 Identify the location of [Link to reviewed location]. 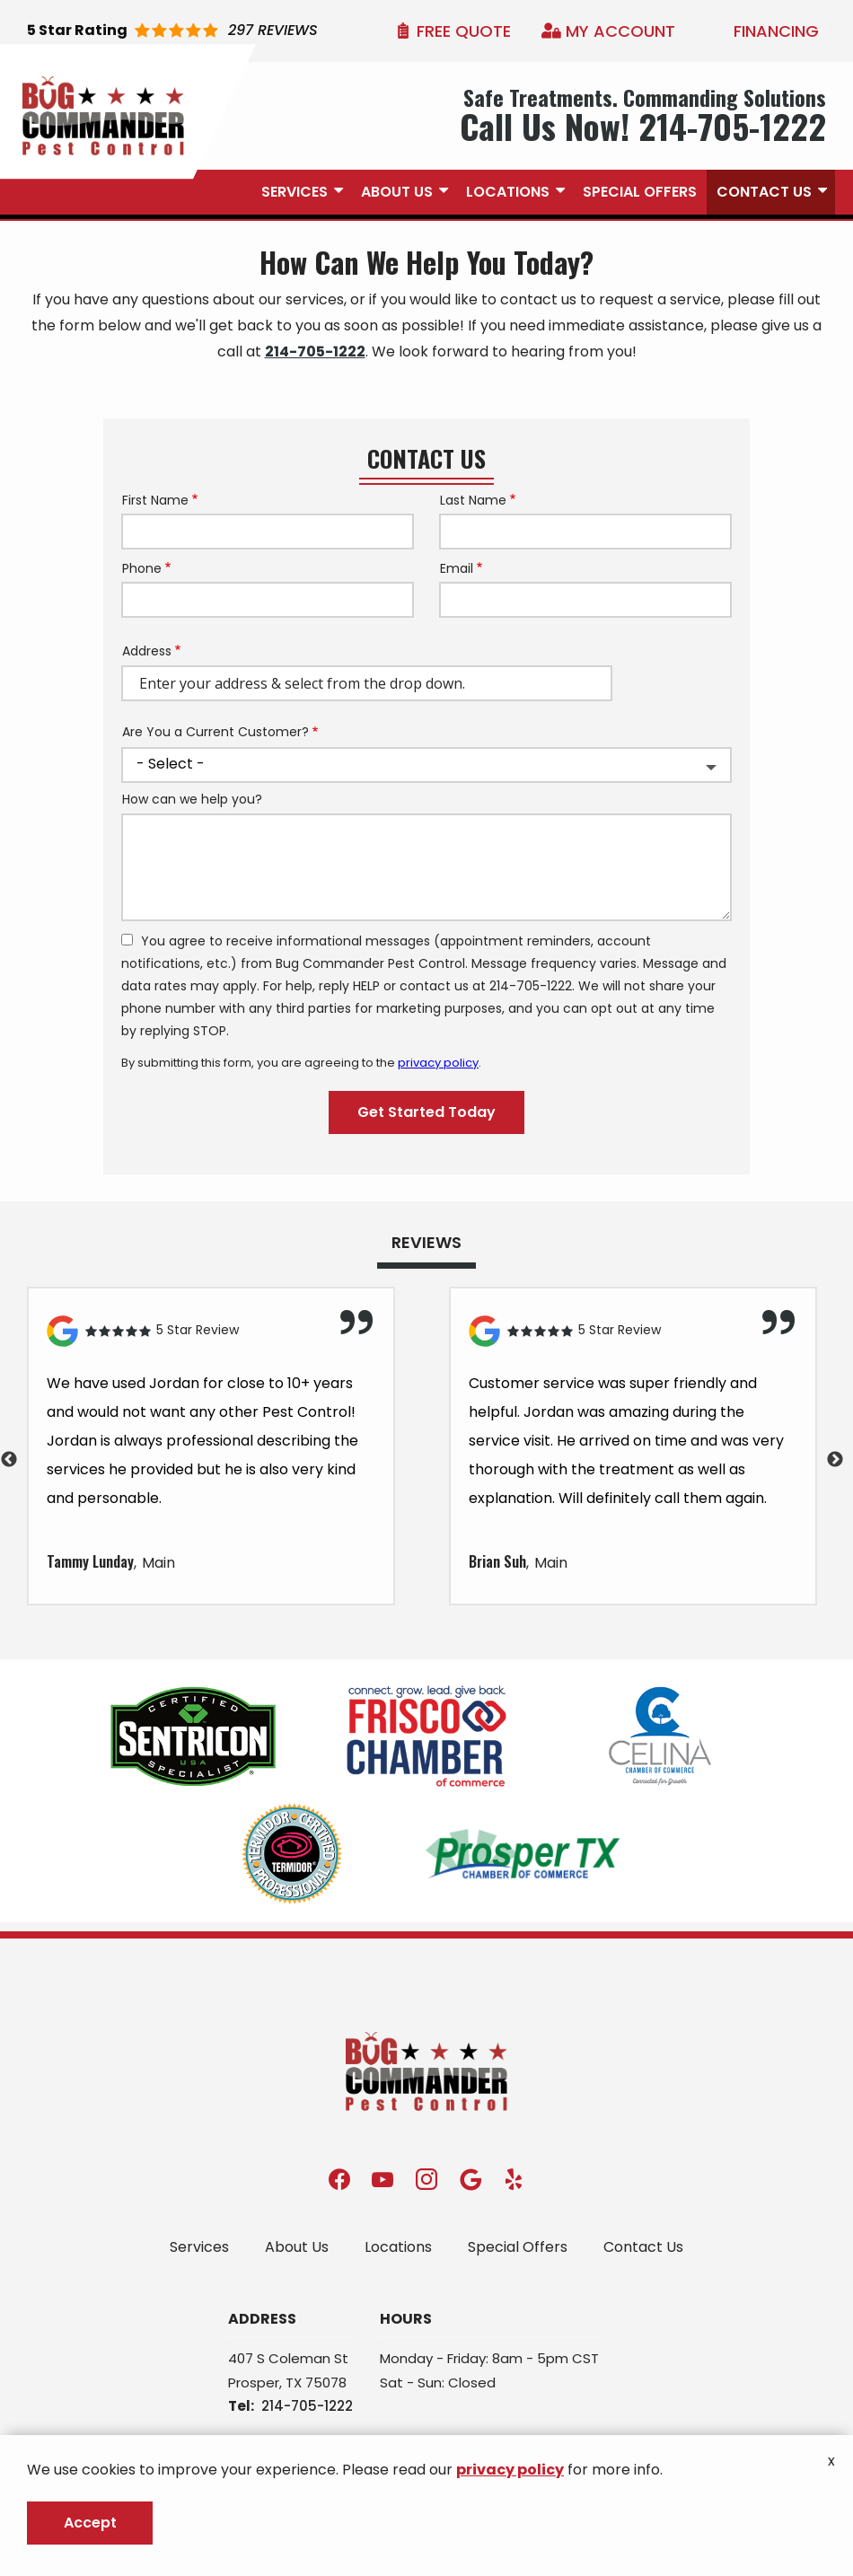
(211, 1331).